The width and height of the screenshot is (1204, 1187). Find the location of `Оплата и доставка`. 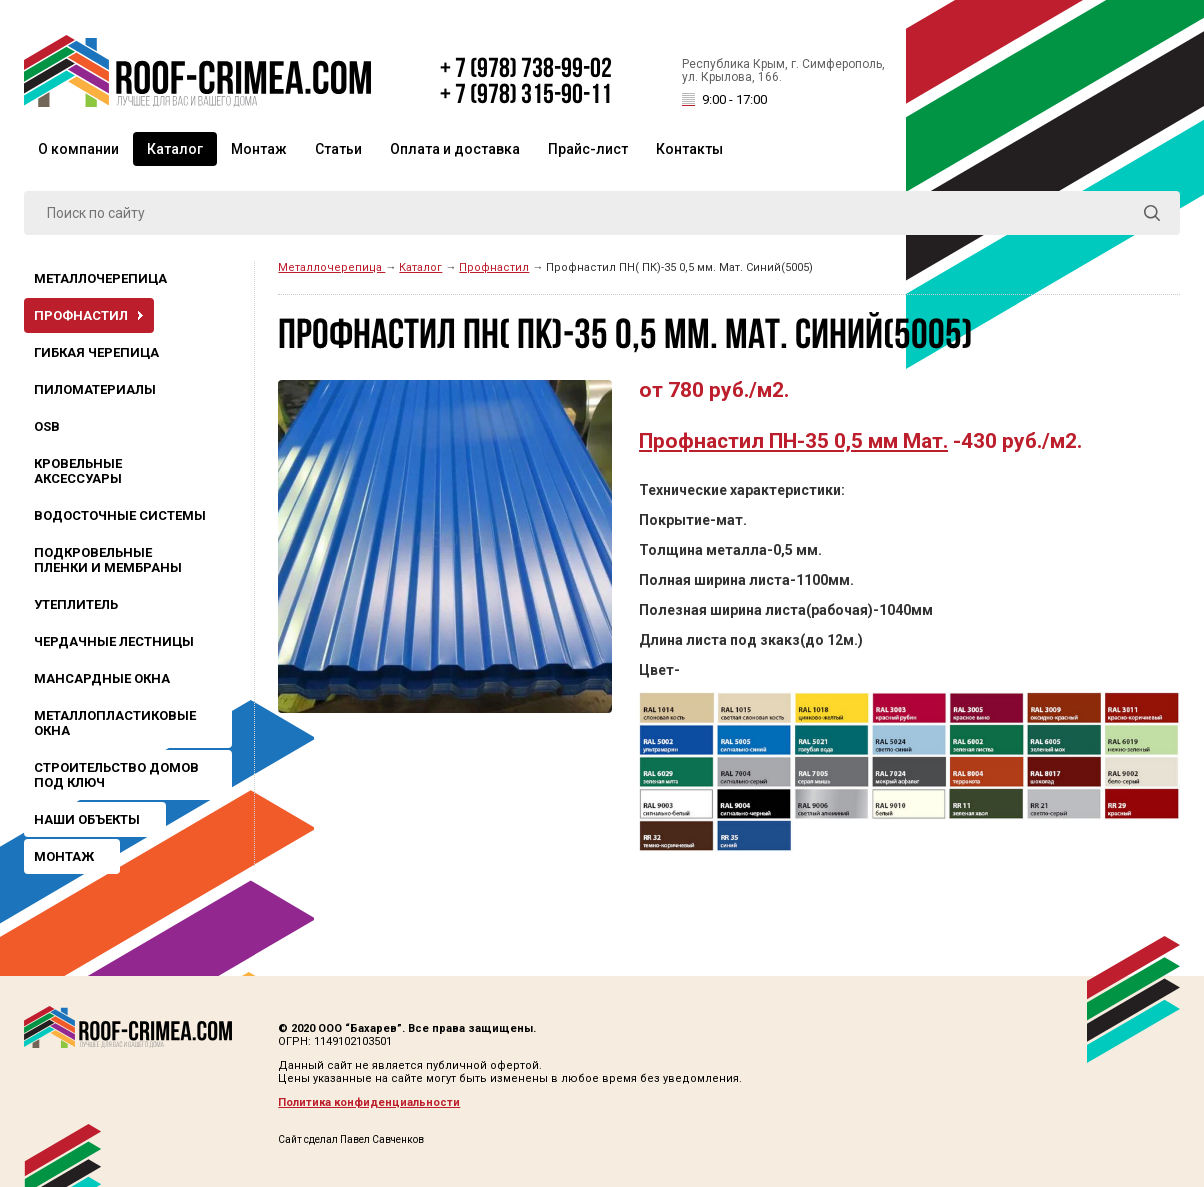

Оплата и доставка is located at coordinates (455, 149).